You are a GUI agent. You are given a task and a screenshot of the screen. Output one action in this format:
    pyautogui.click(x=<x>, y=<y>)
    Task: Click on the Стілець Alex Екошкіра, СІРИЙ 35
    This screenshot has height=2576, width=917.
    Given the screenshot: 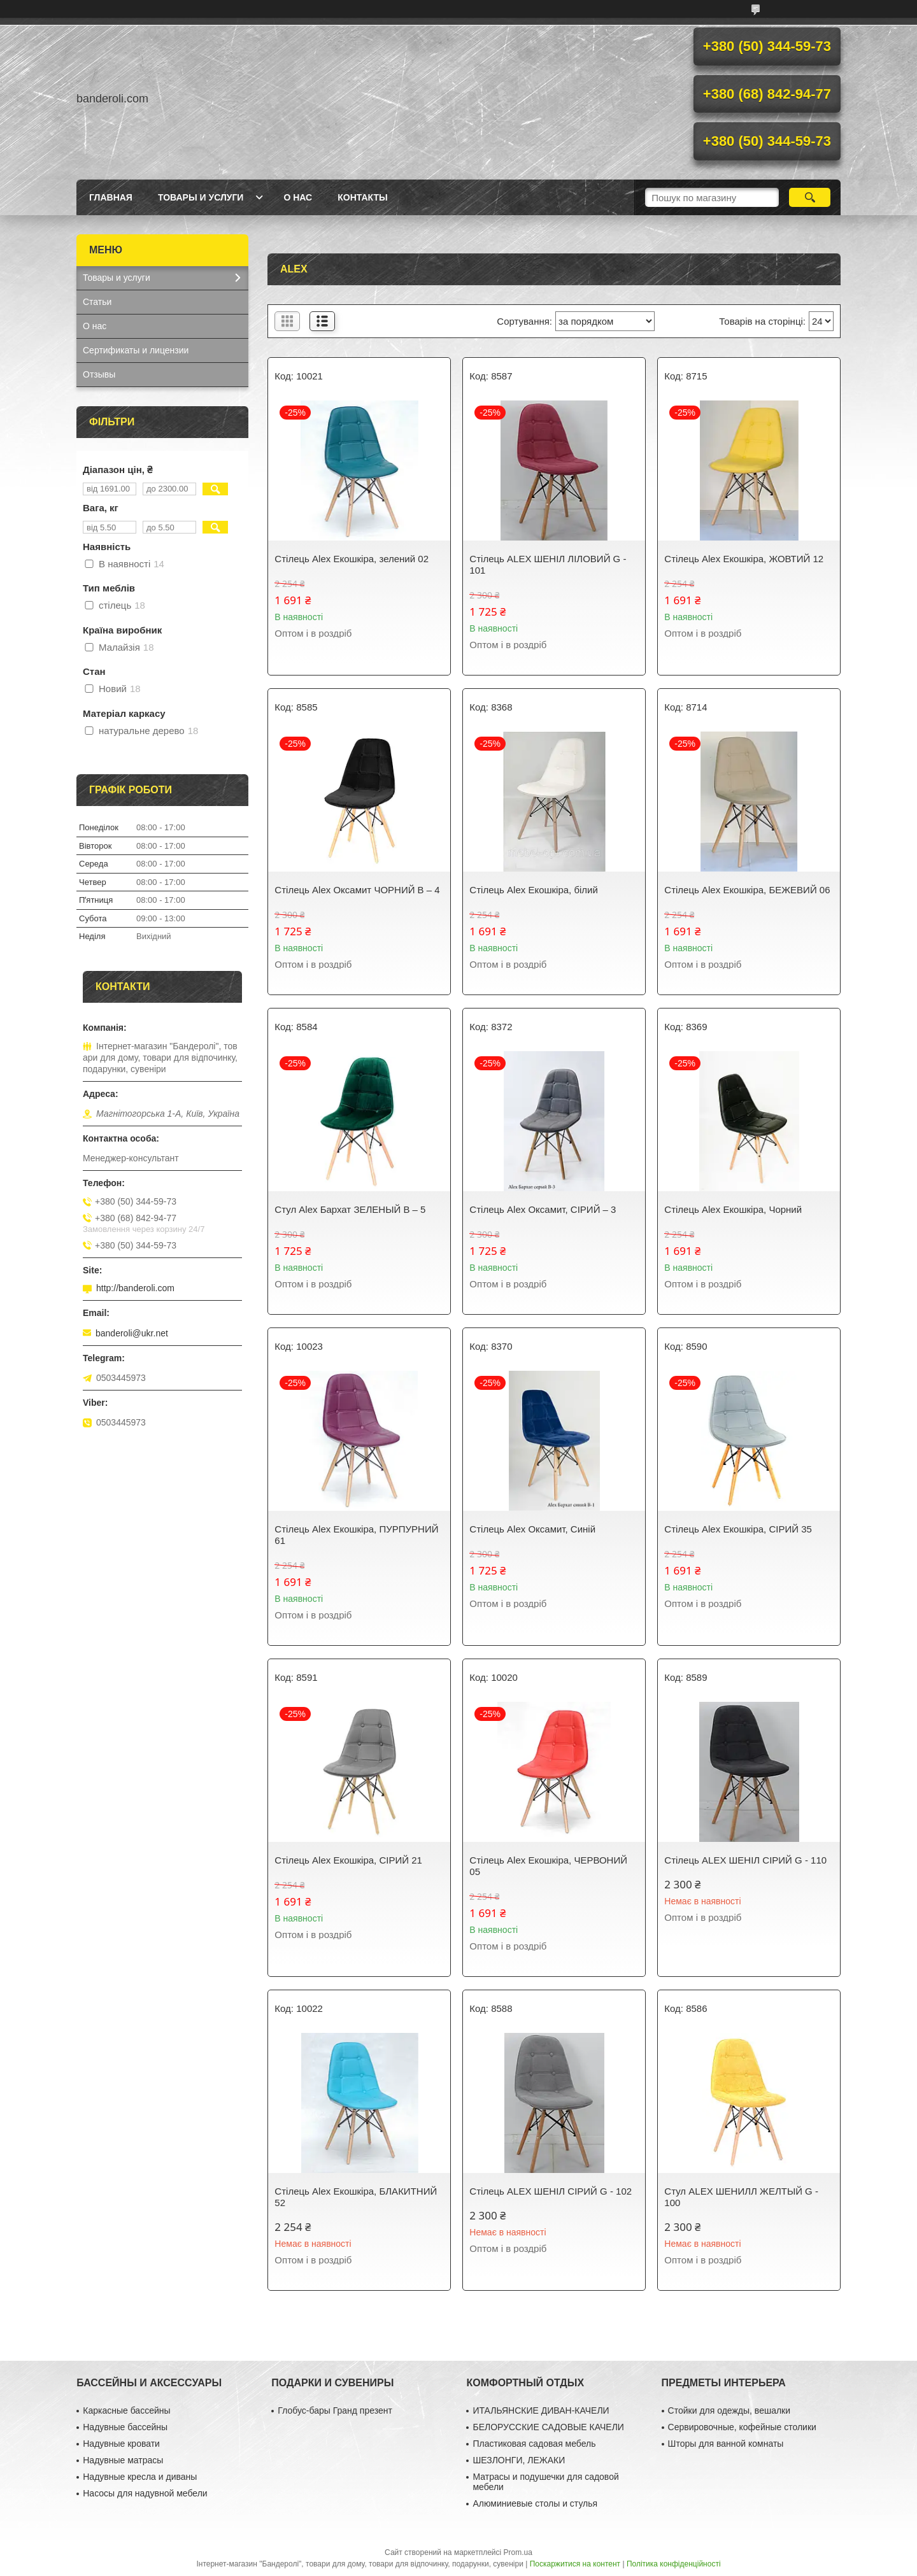 What is the action you would take?
    pyautogui.click(x=738, y=1529)
    